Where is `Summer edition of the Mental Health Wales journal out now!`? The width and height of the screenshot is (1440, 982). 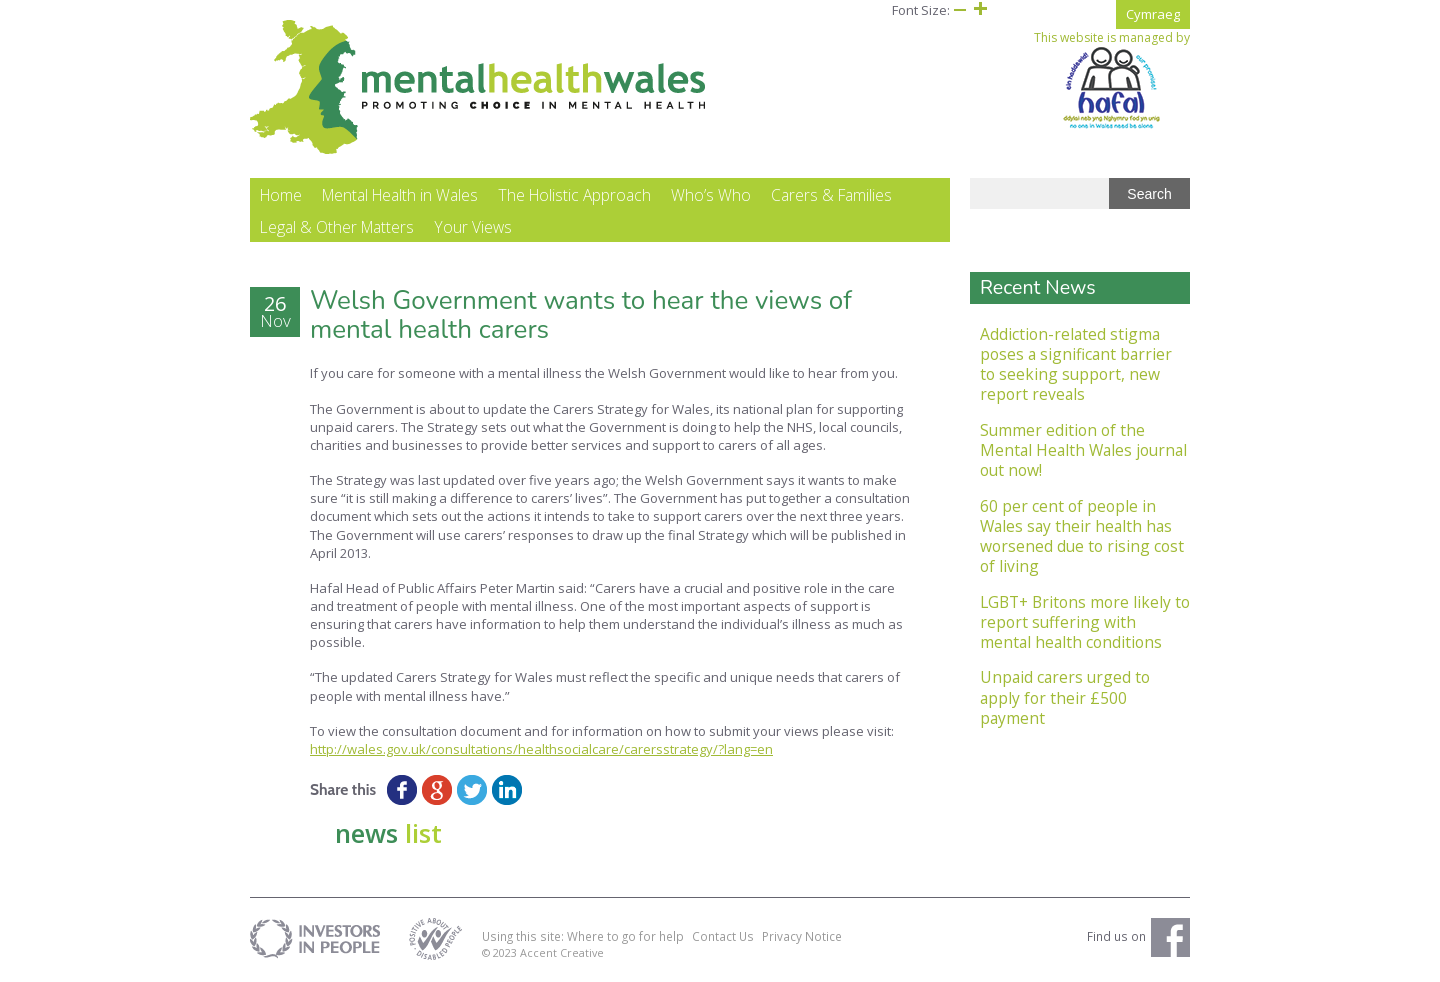
Summer edition of the Mental Health Wales journal out now! is located at coordinates (1083, 450).